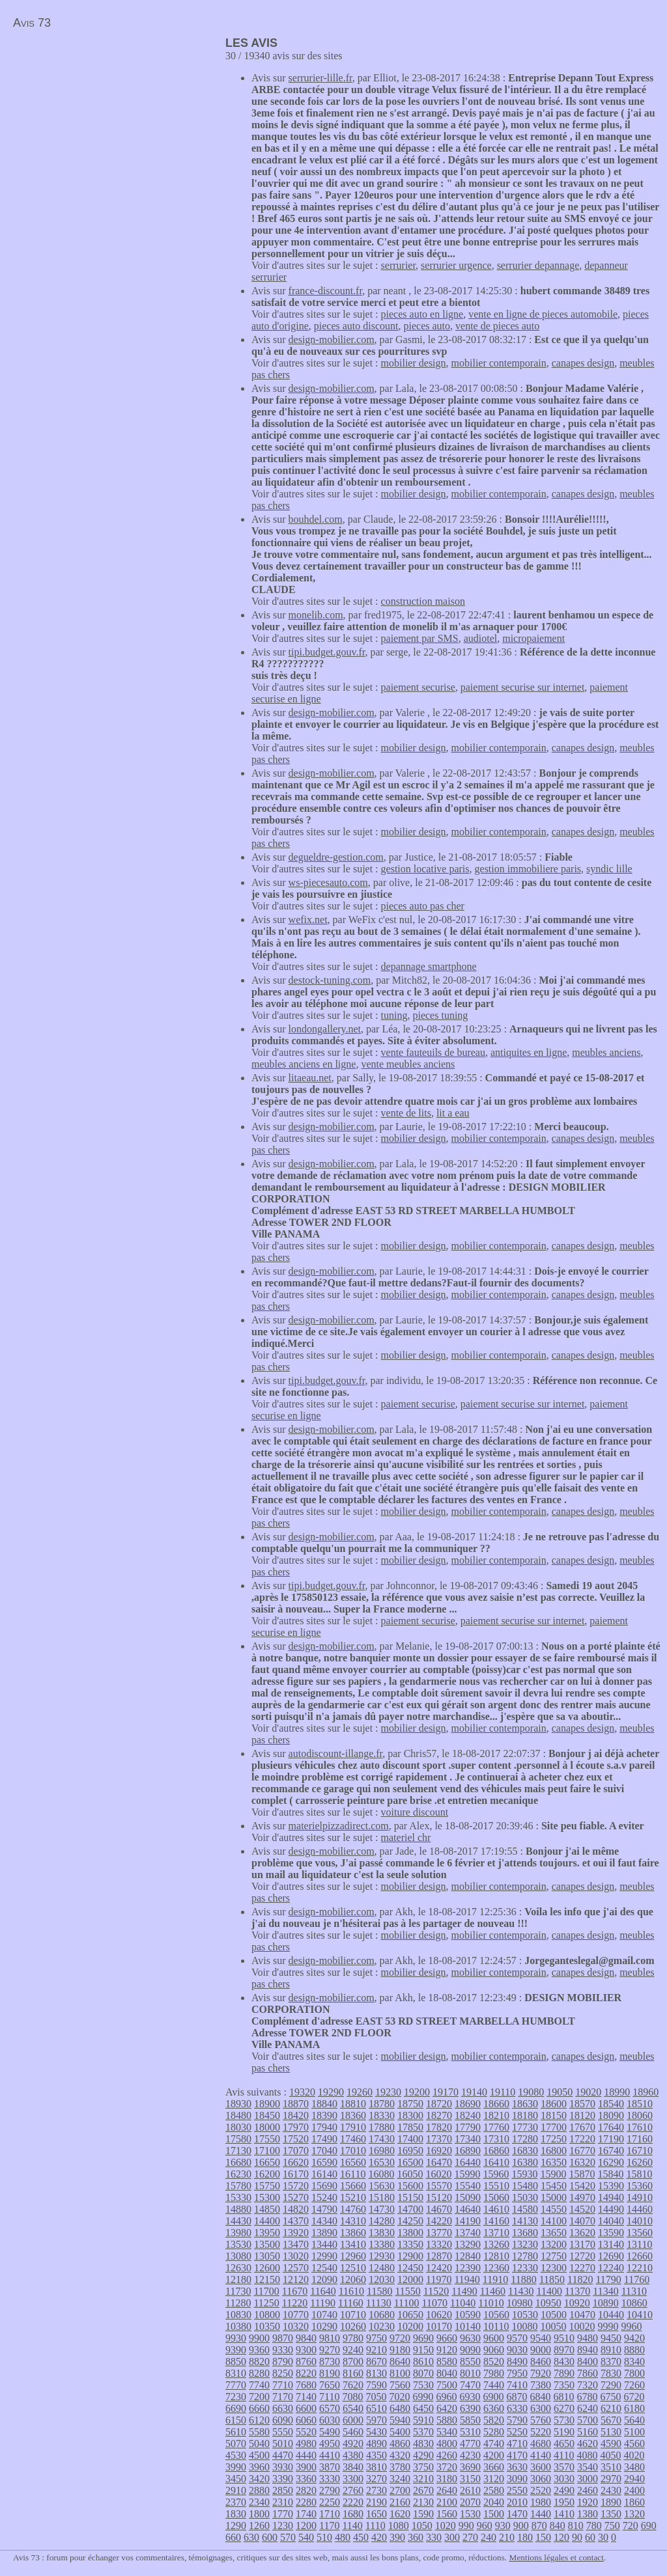 The width and height of the screenshot is (667, 2576). I want to click on 18960, so click(645, 2092).